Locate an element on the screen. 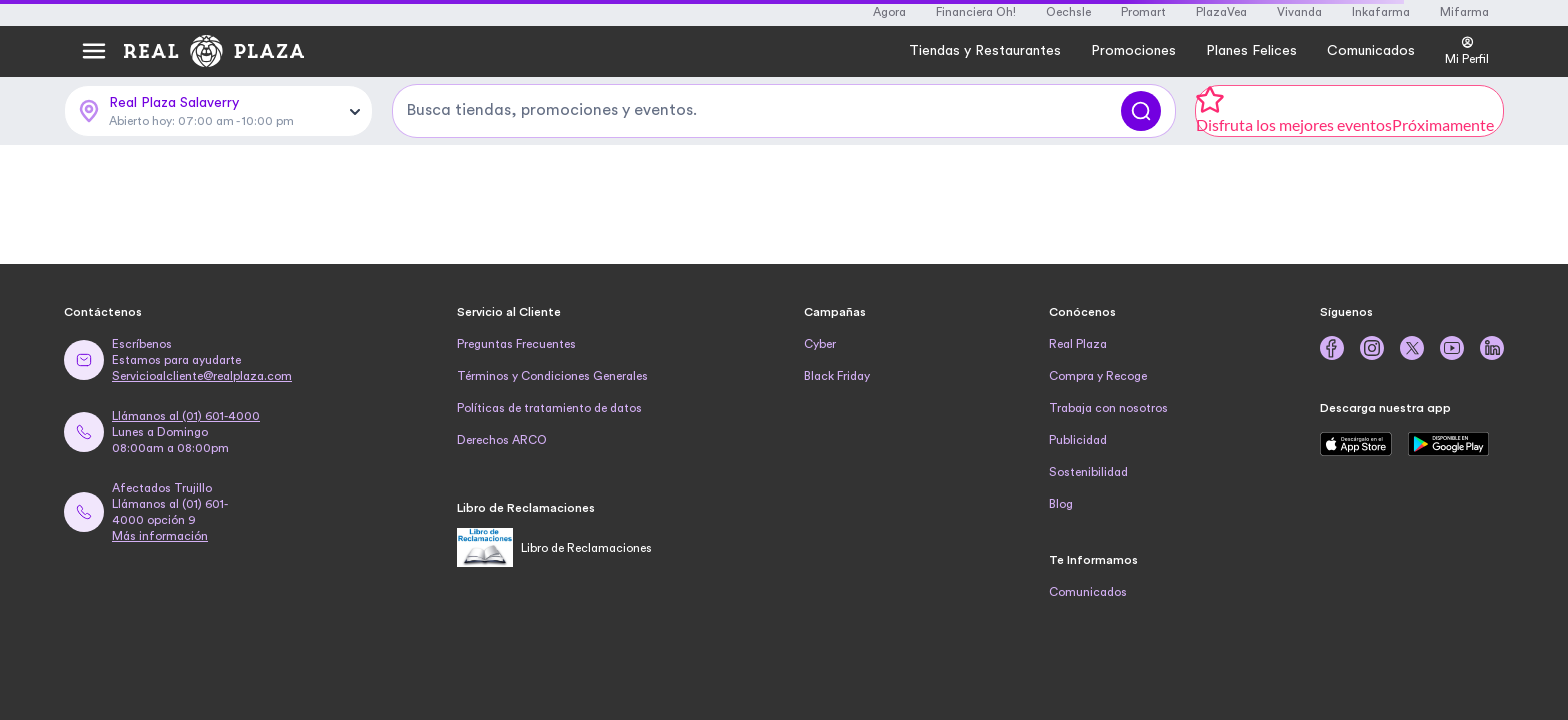  Blog is located at coordinates (1061, 504).